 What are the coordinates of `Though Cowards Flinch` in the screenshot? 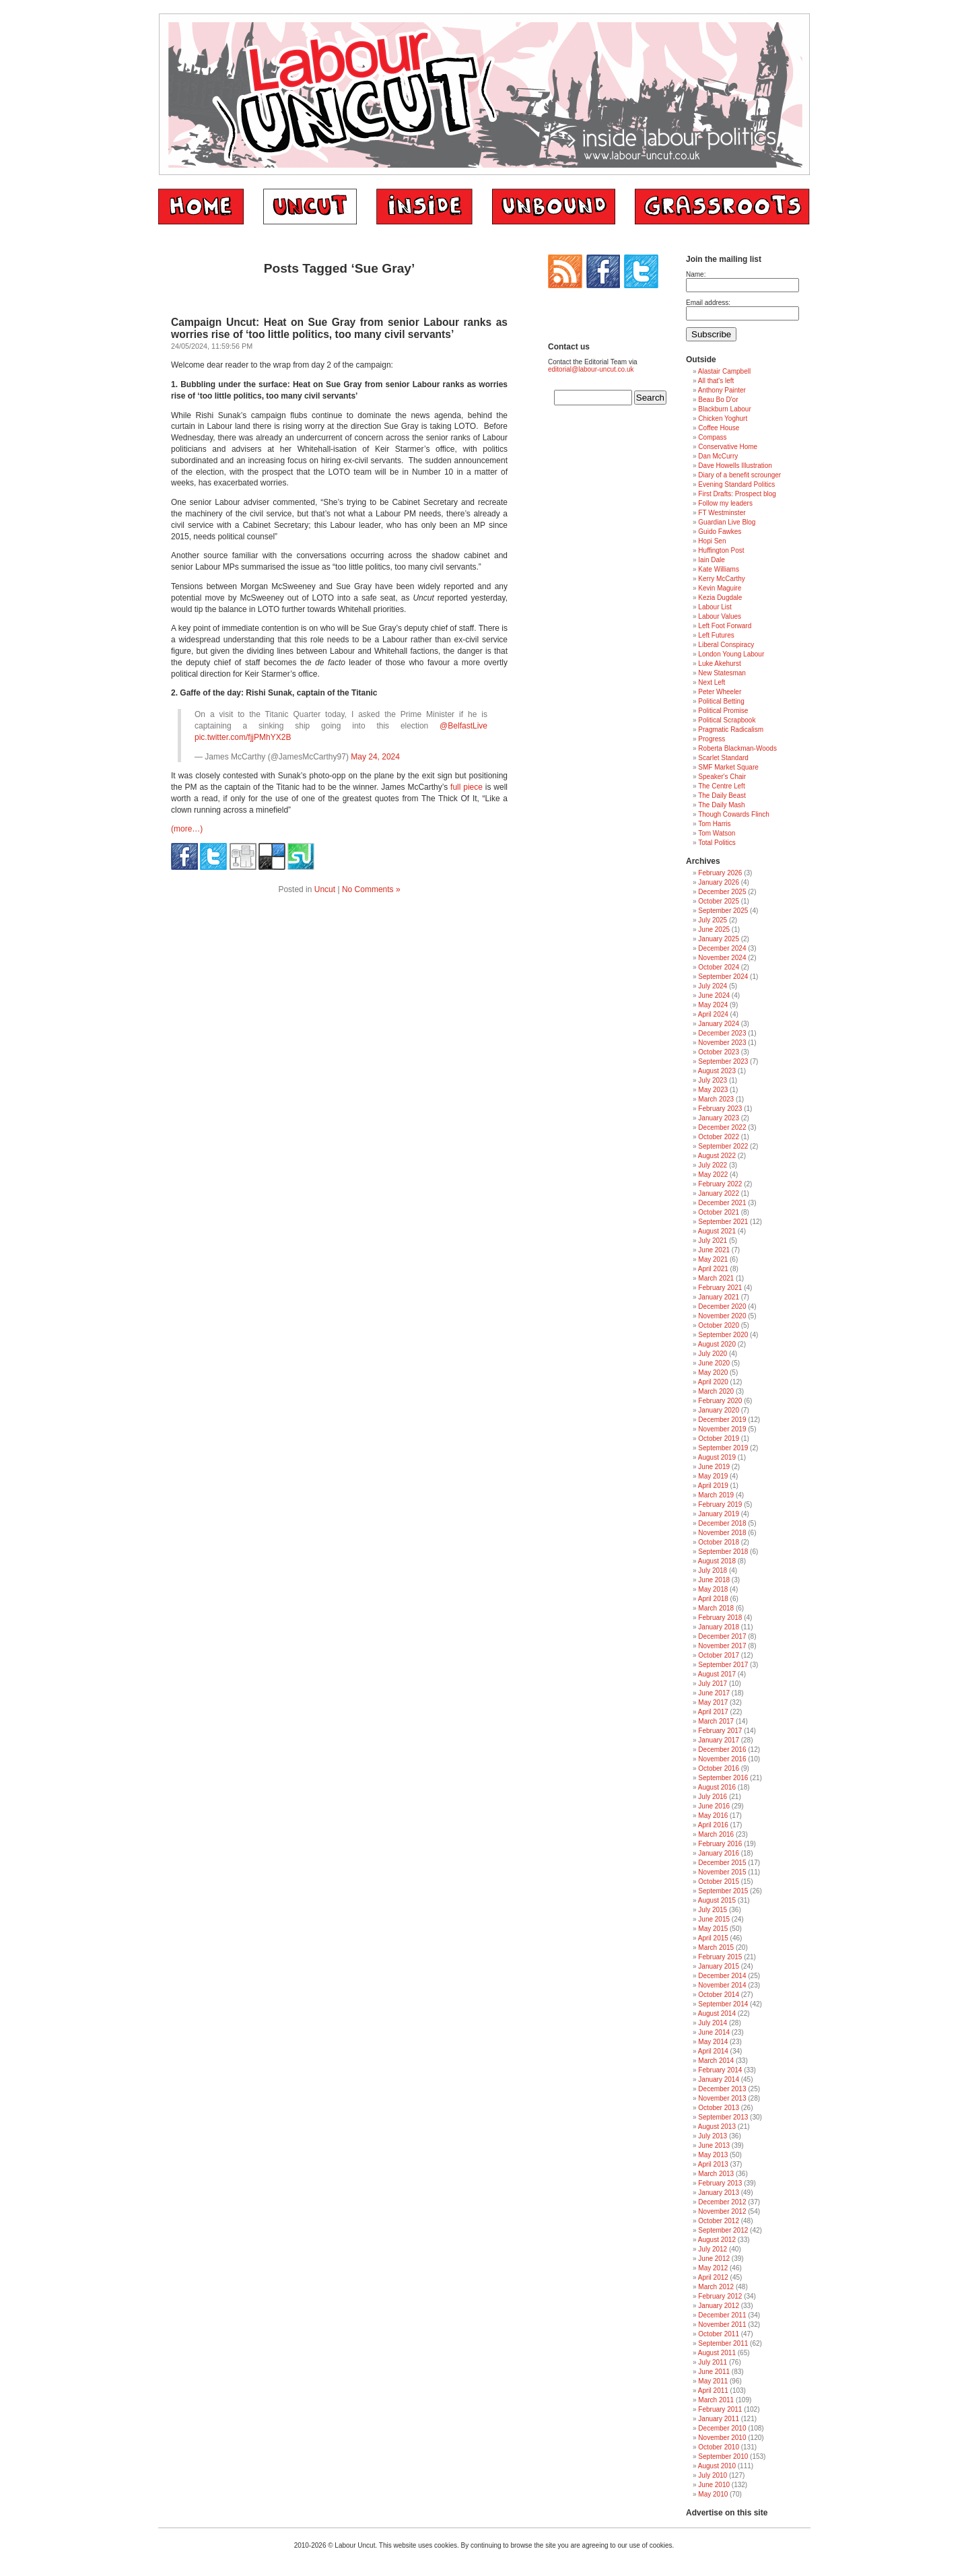 It's located at (733, 814).